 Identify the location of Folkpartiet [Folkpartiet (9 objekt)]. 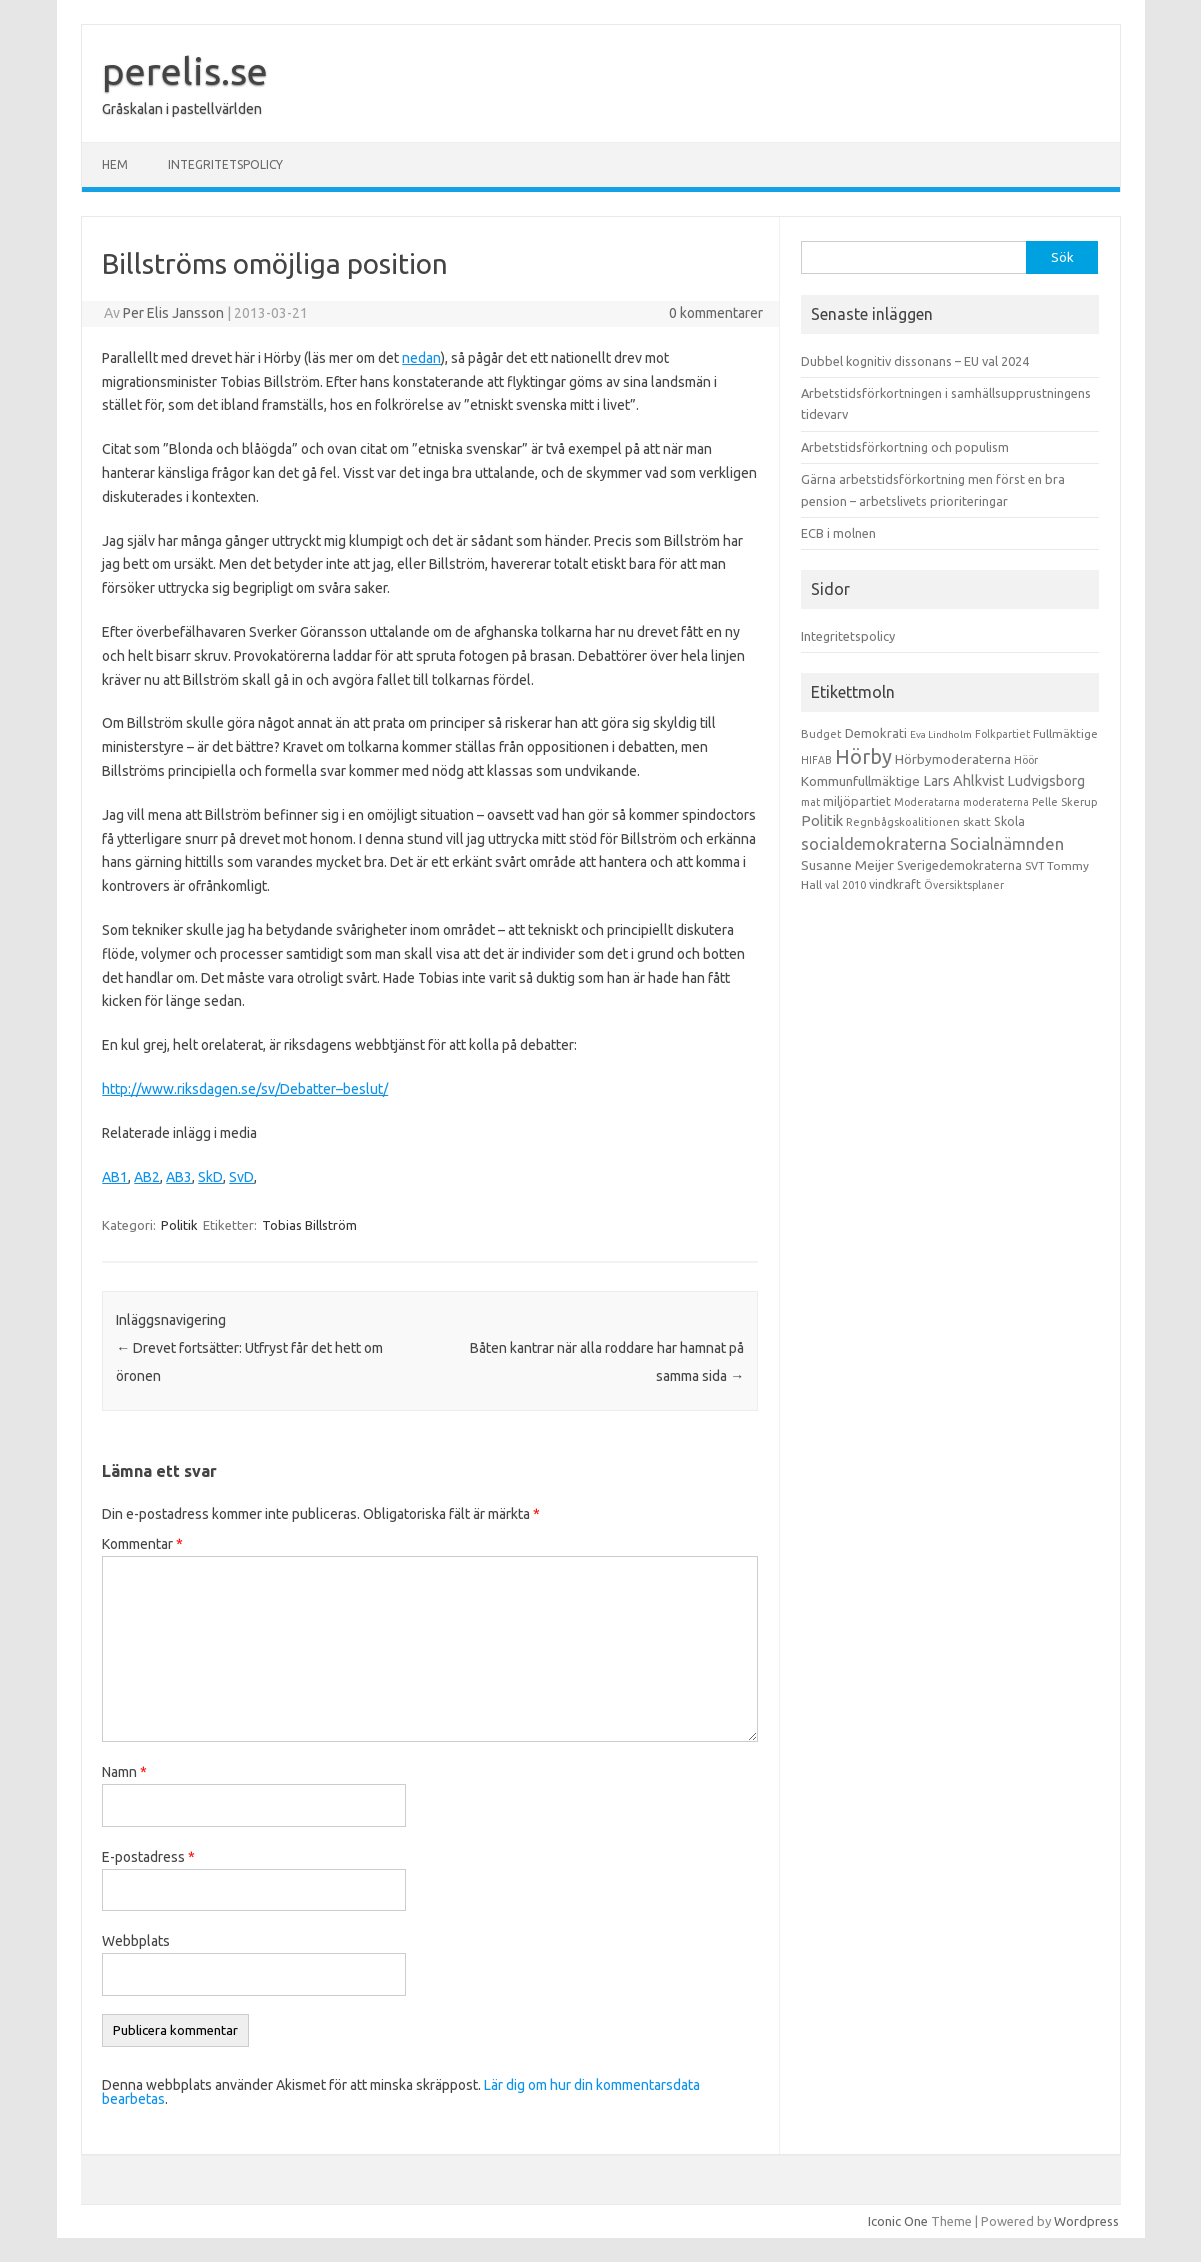
(1002, 734).